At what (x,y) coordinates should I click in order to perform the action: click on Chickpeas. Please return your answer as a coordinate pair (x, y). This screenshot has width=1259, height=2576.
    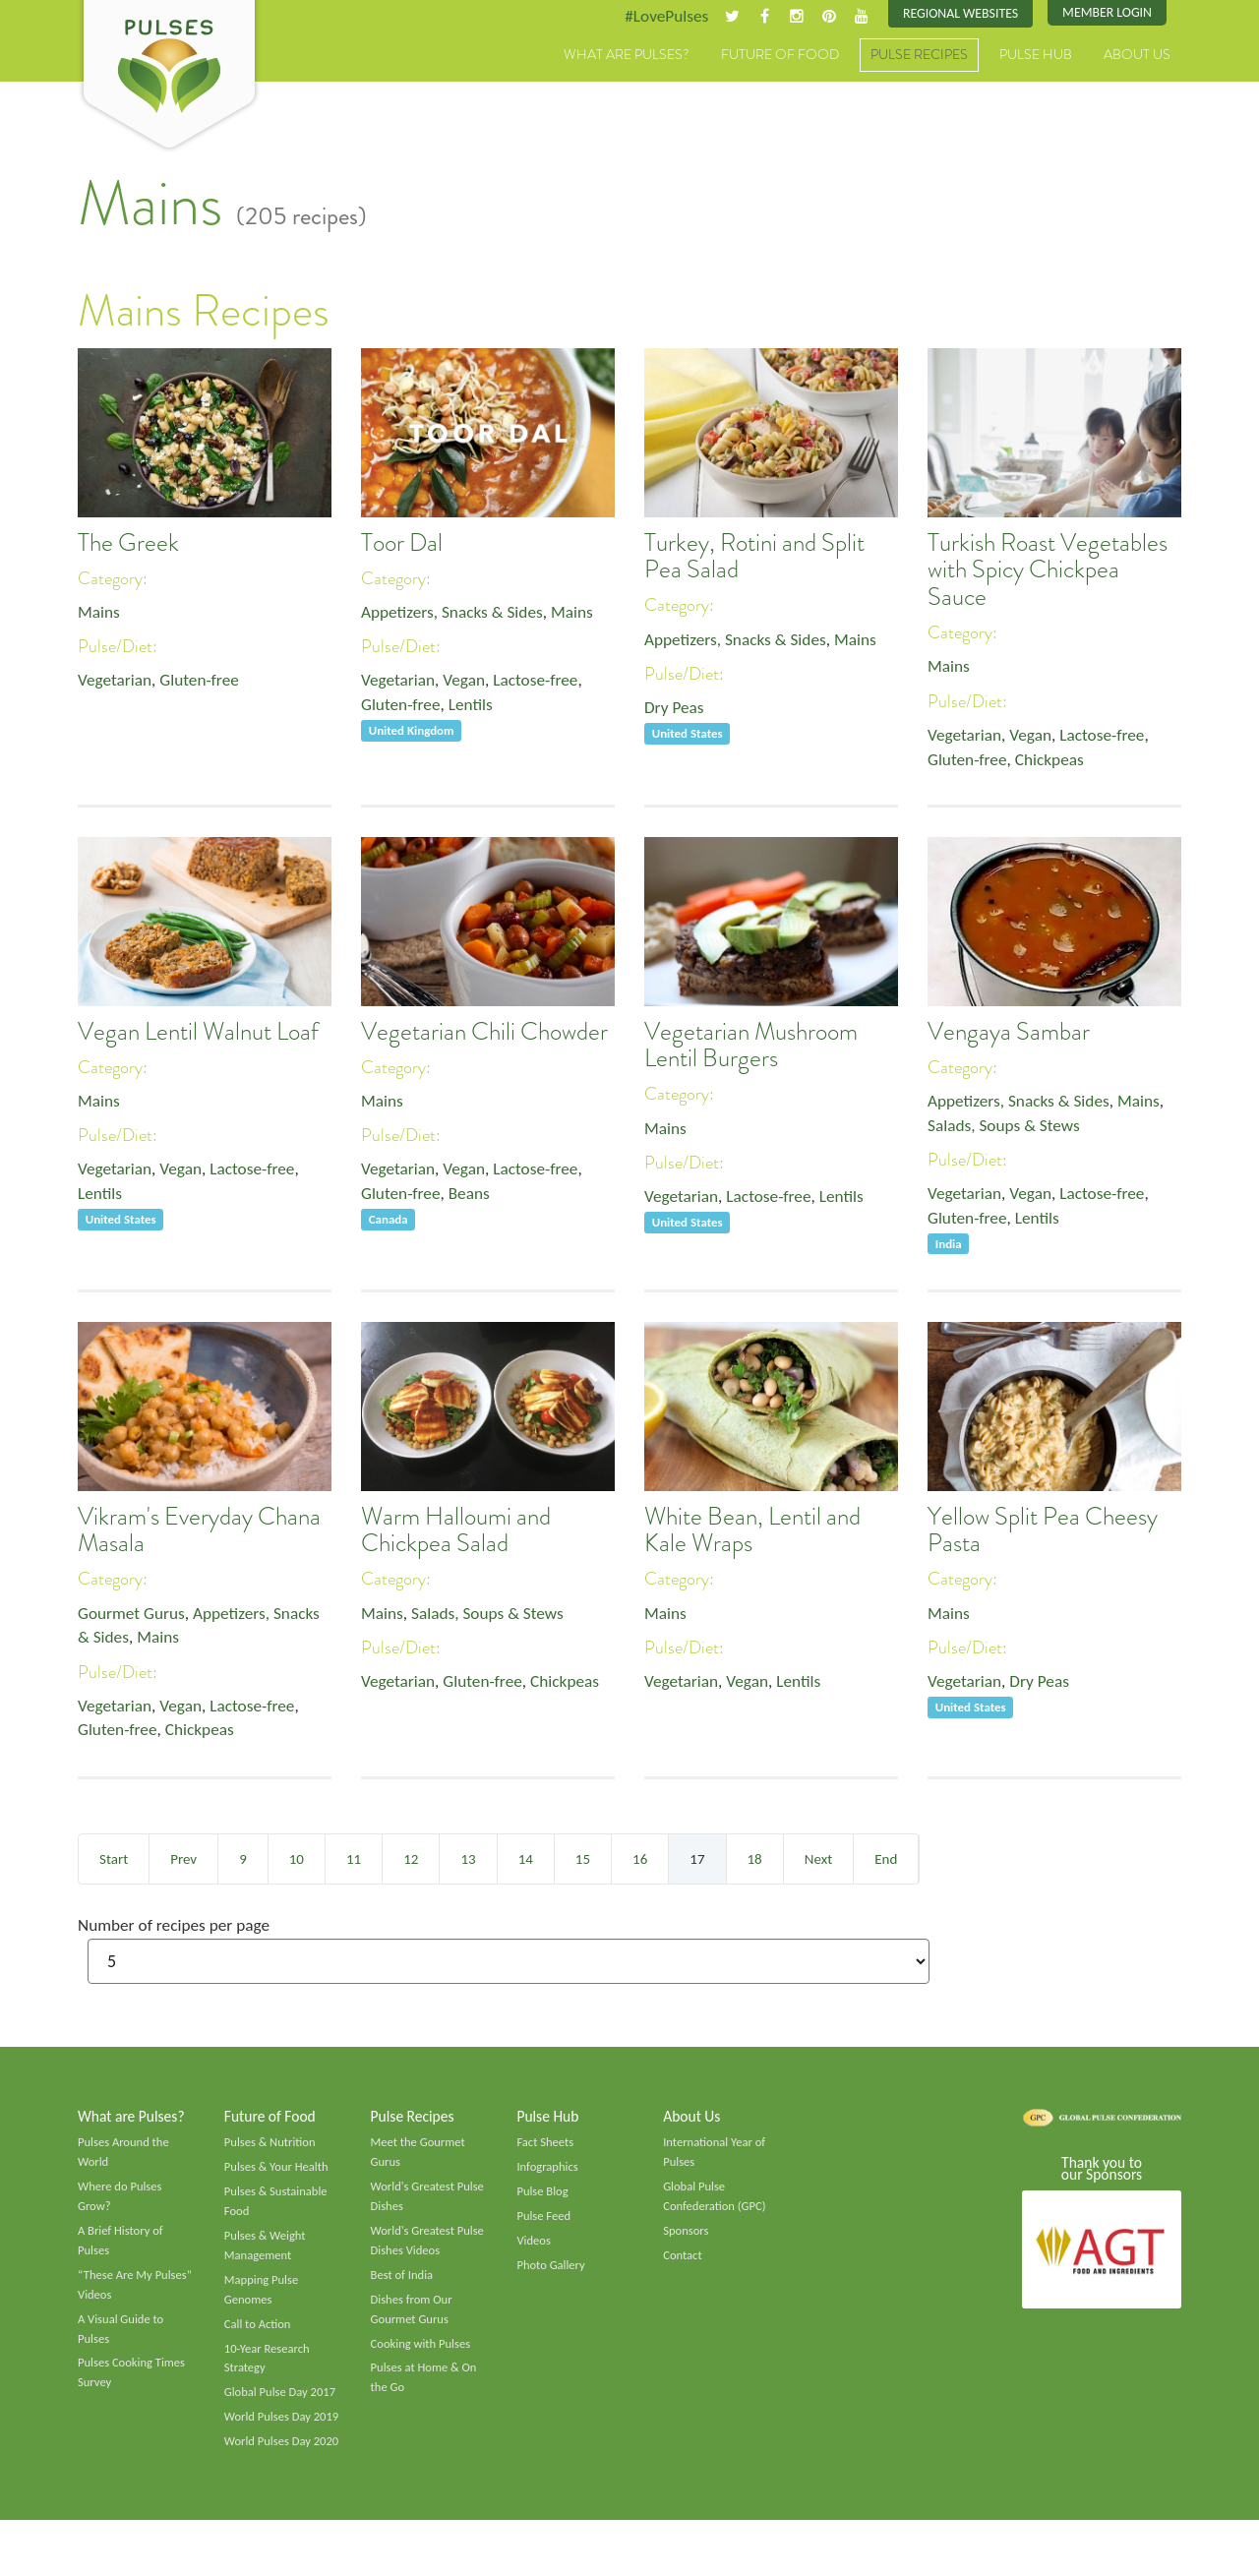
    Looking at the image, I should click on (1055, 763).